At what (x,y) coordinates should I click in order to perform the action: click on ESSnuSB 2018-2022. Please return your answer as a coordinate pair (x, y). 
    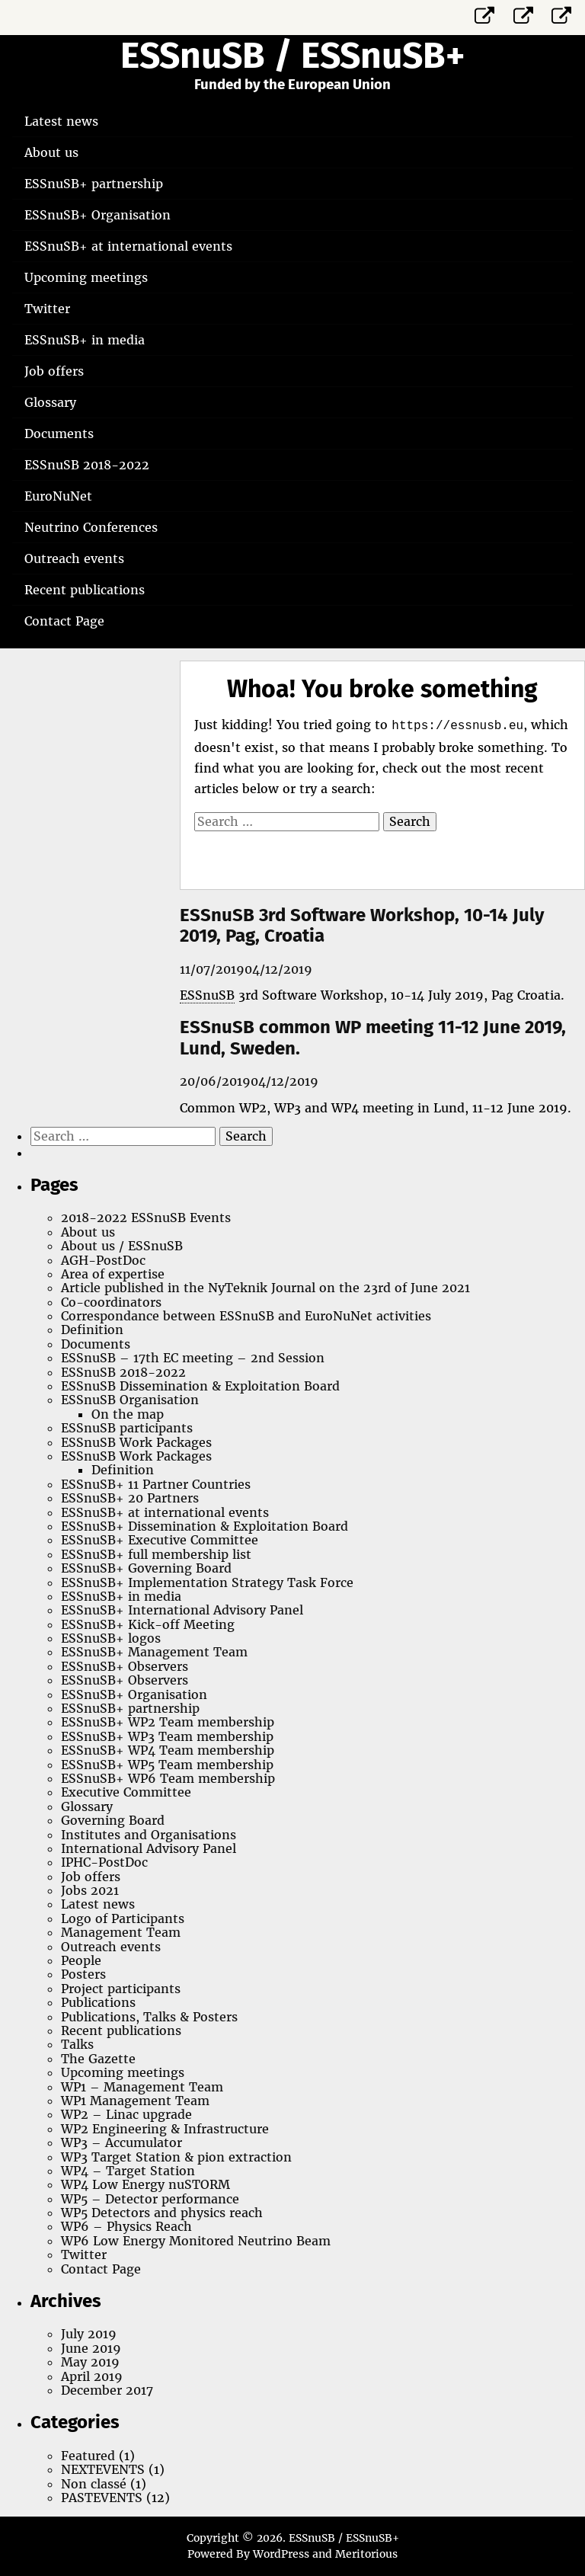
    Looking at the image, I should click on (86, 464).